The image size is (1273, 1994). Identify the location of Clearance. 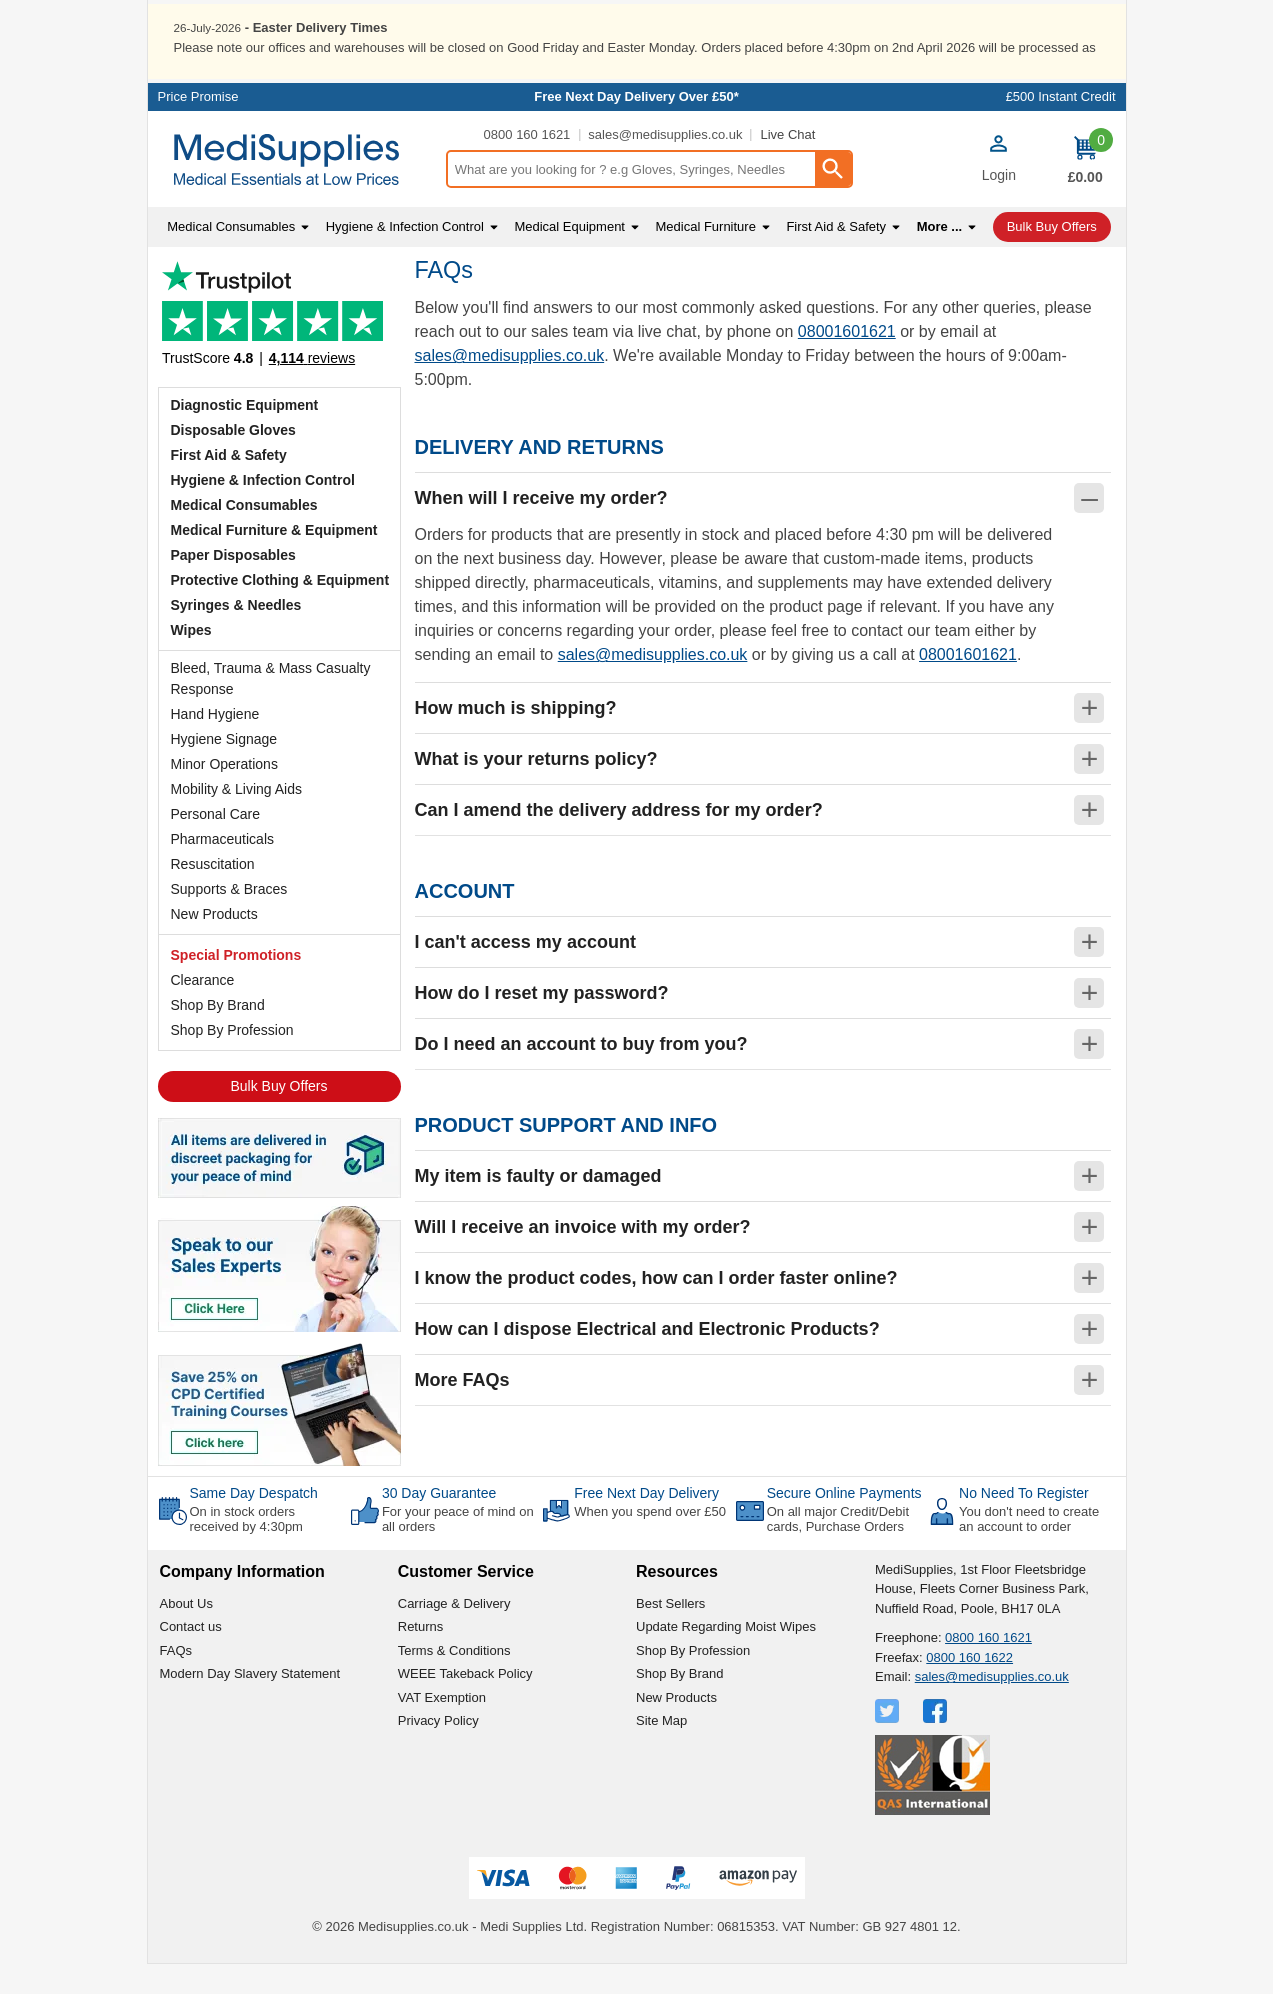
(203, 1009).